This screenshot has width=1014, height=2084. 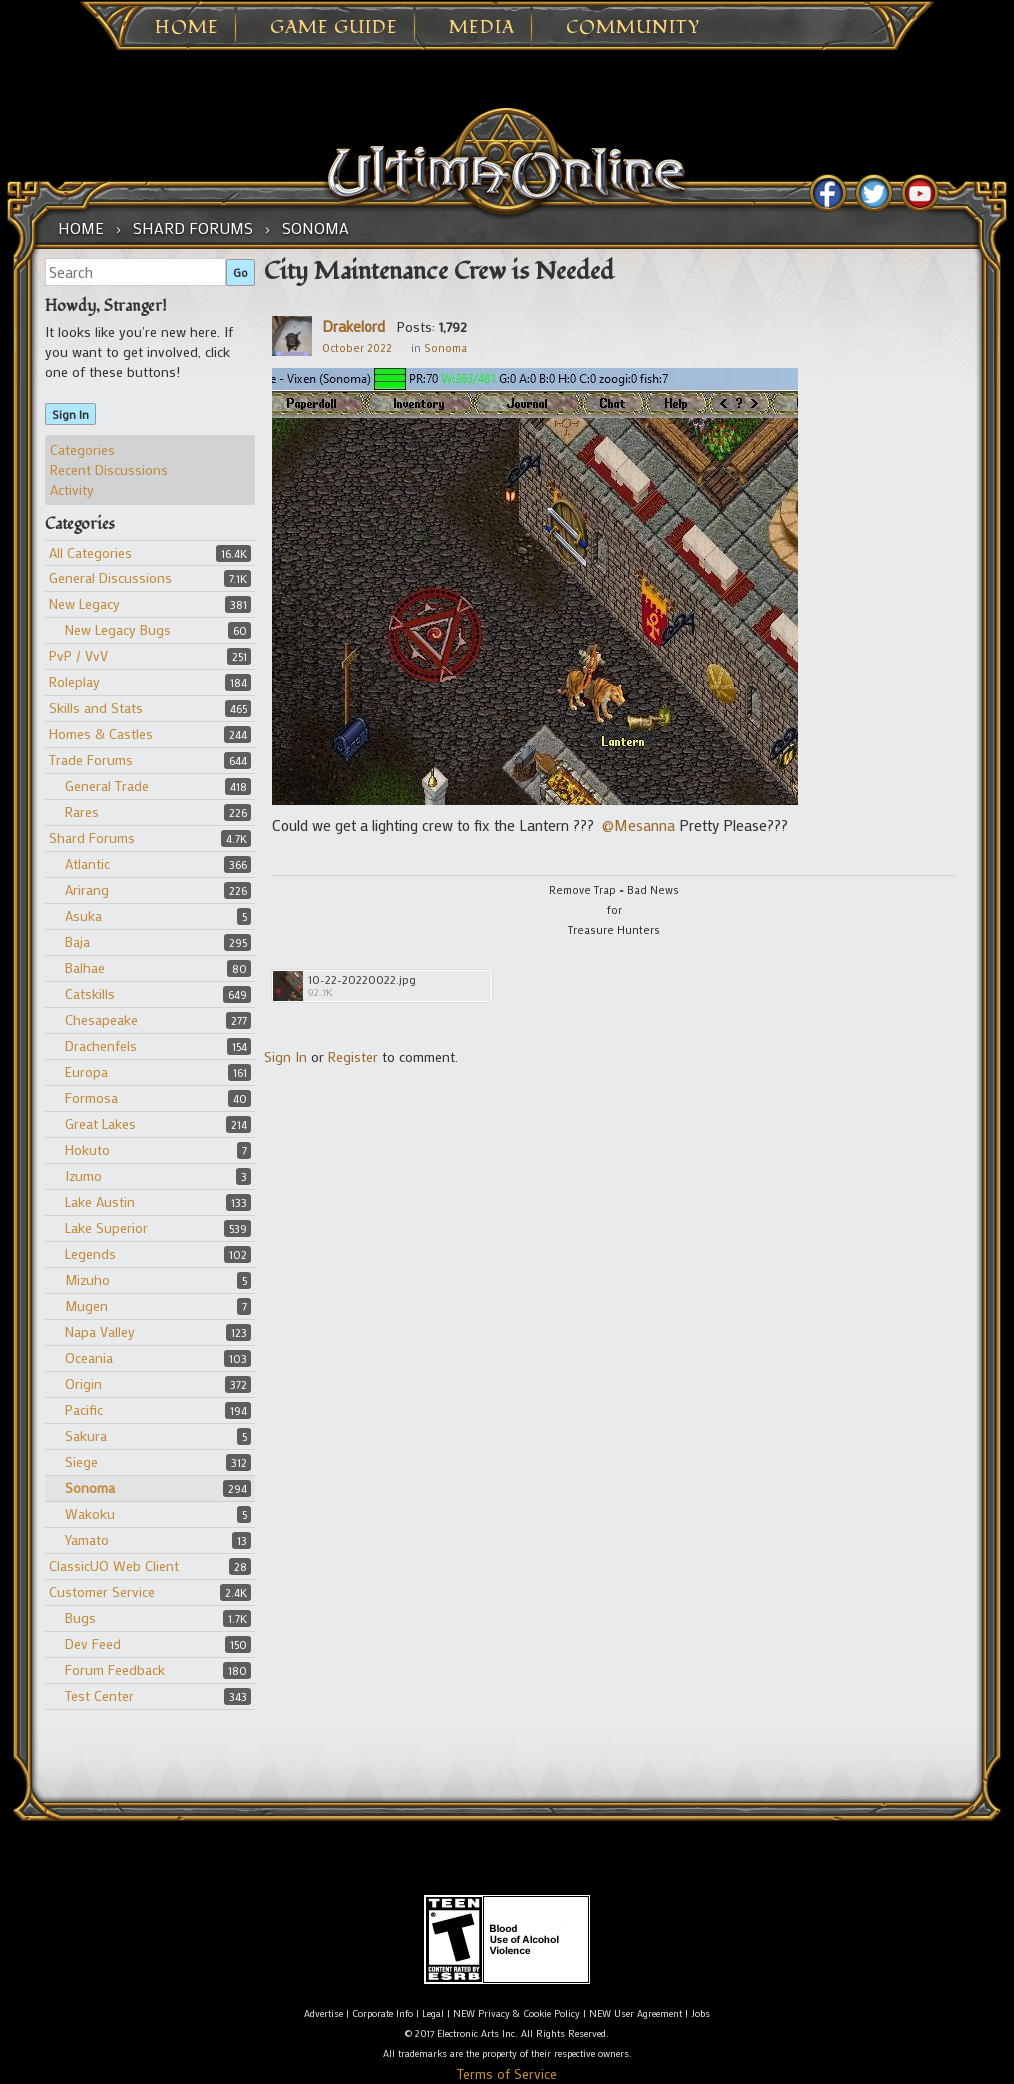 What do you see at coordinates (90, 993) in the screenshot?
I see `Catskills` at bounding box center [90, 993].